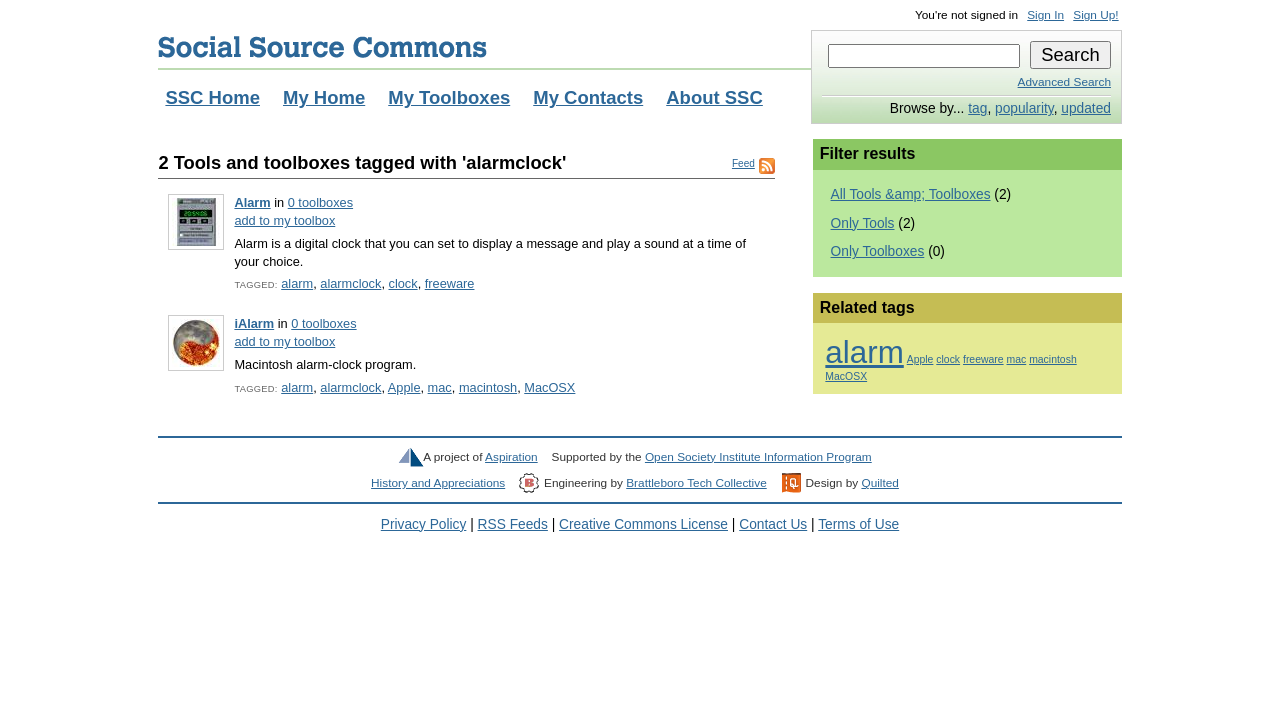  What do you see at coordinates (212, 97) in the screenshot?
I see `SSC Home` at bounding box center [212, 97].